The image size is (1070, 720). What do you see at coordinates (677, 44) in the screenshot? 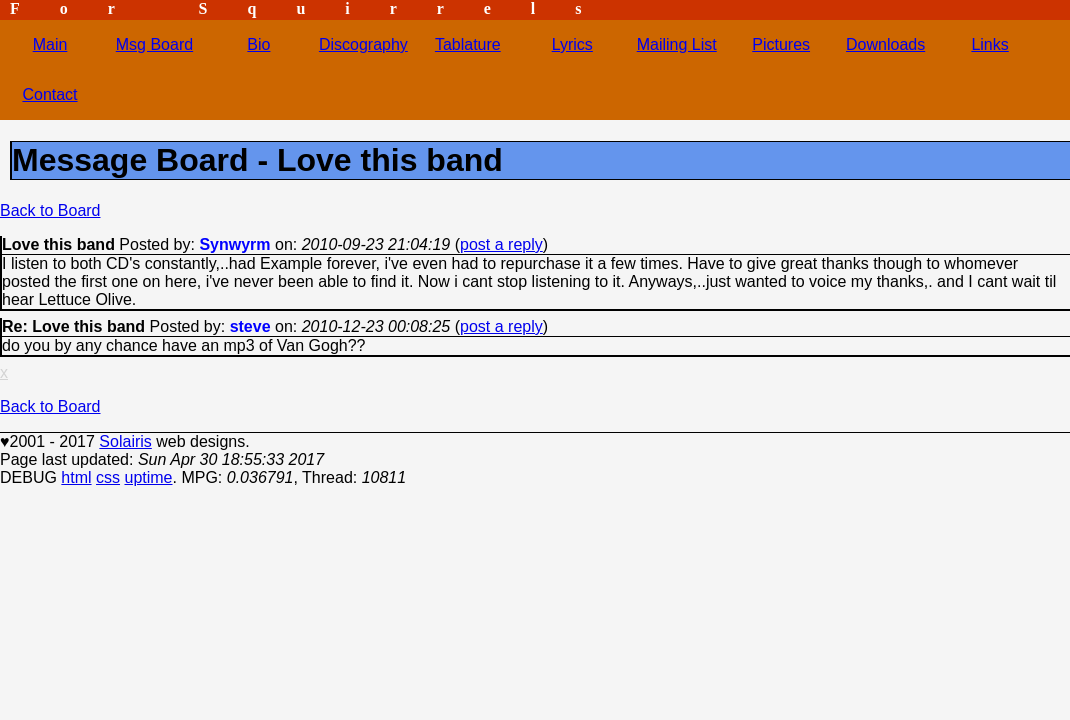
I see `Mailing List` at bounding box center [677, 44].